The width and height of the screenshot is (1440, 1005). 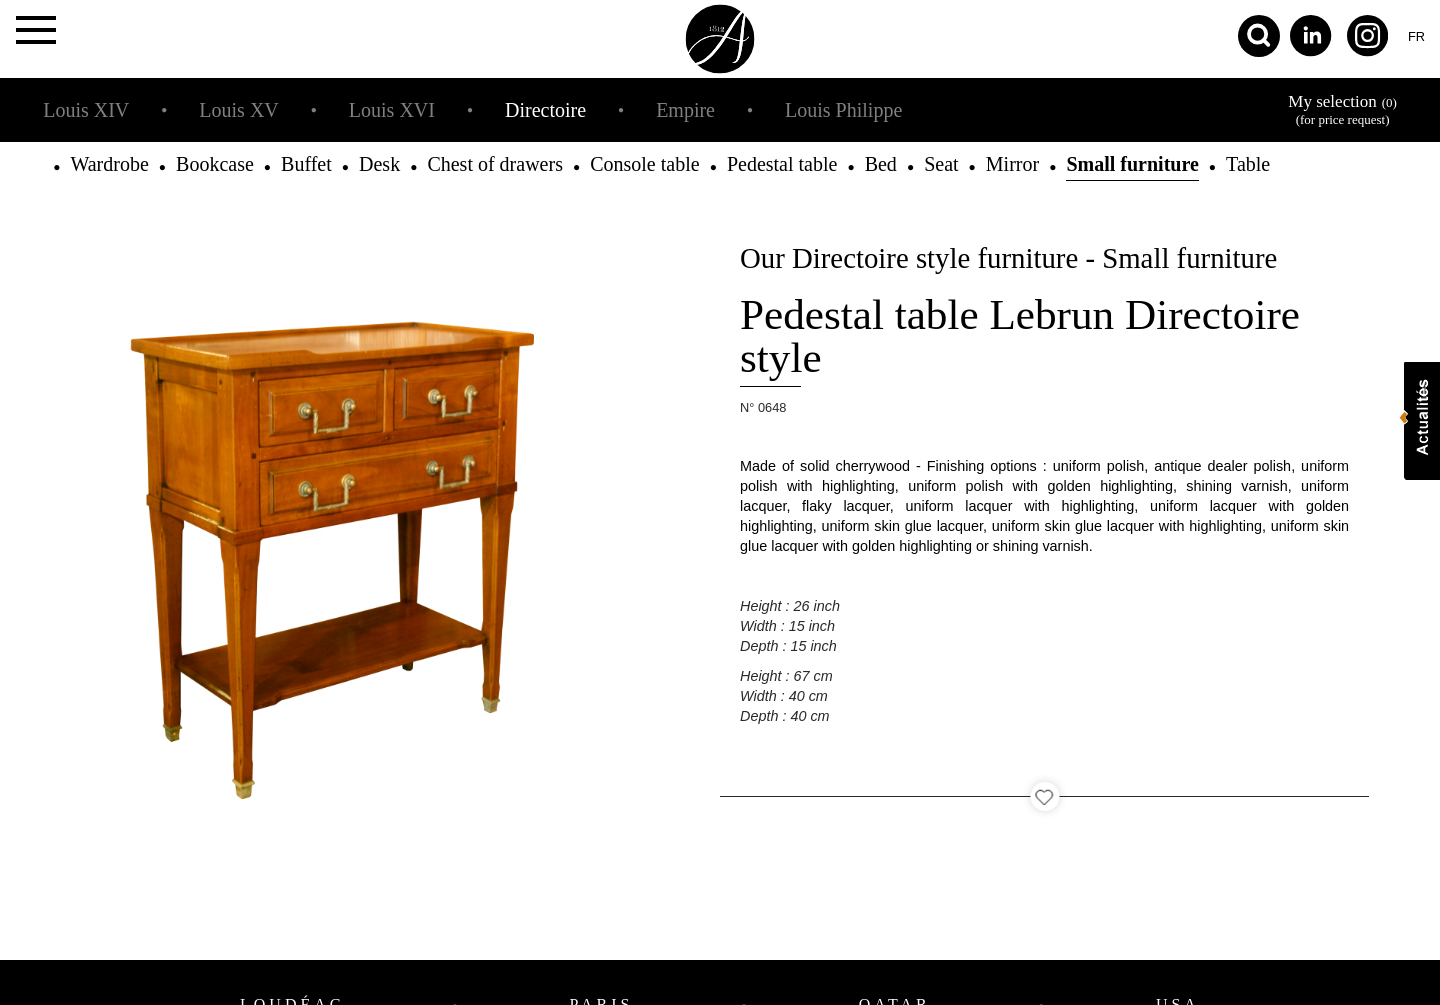 I want to click on fr, so click(x=1416, y=36).